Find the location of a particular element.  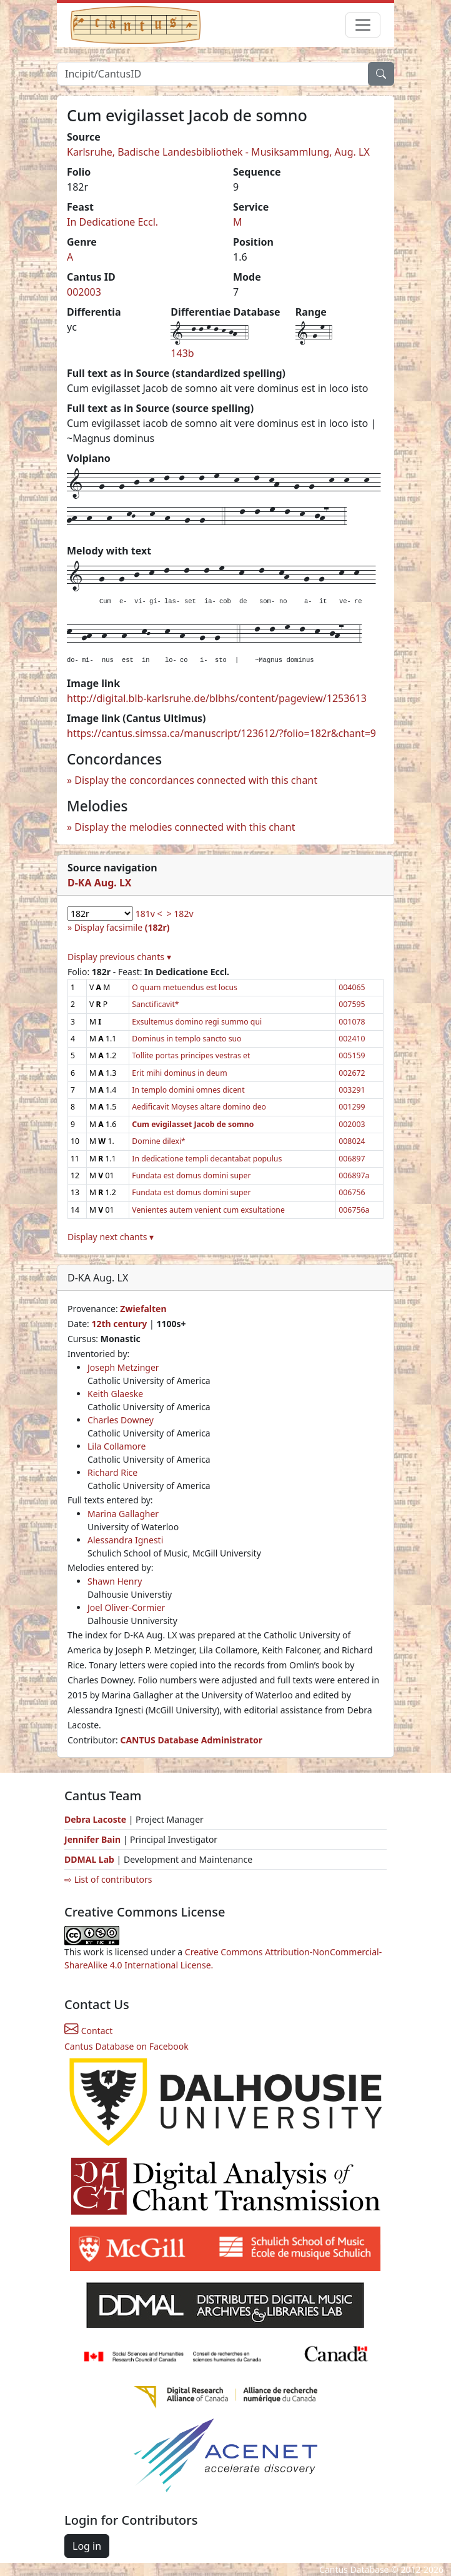

002672 is located at coordinates (352, 1073).